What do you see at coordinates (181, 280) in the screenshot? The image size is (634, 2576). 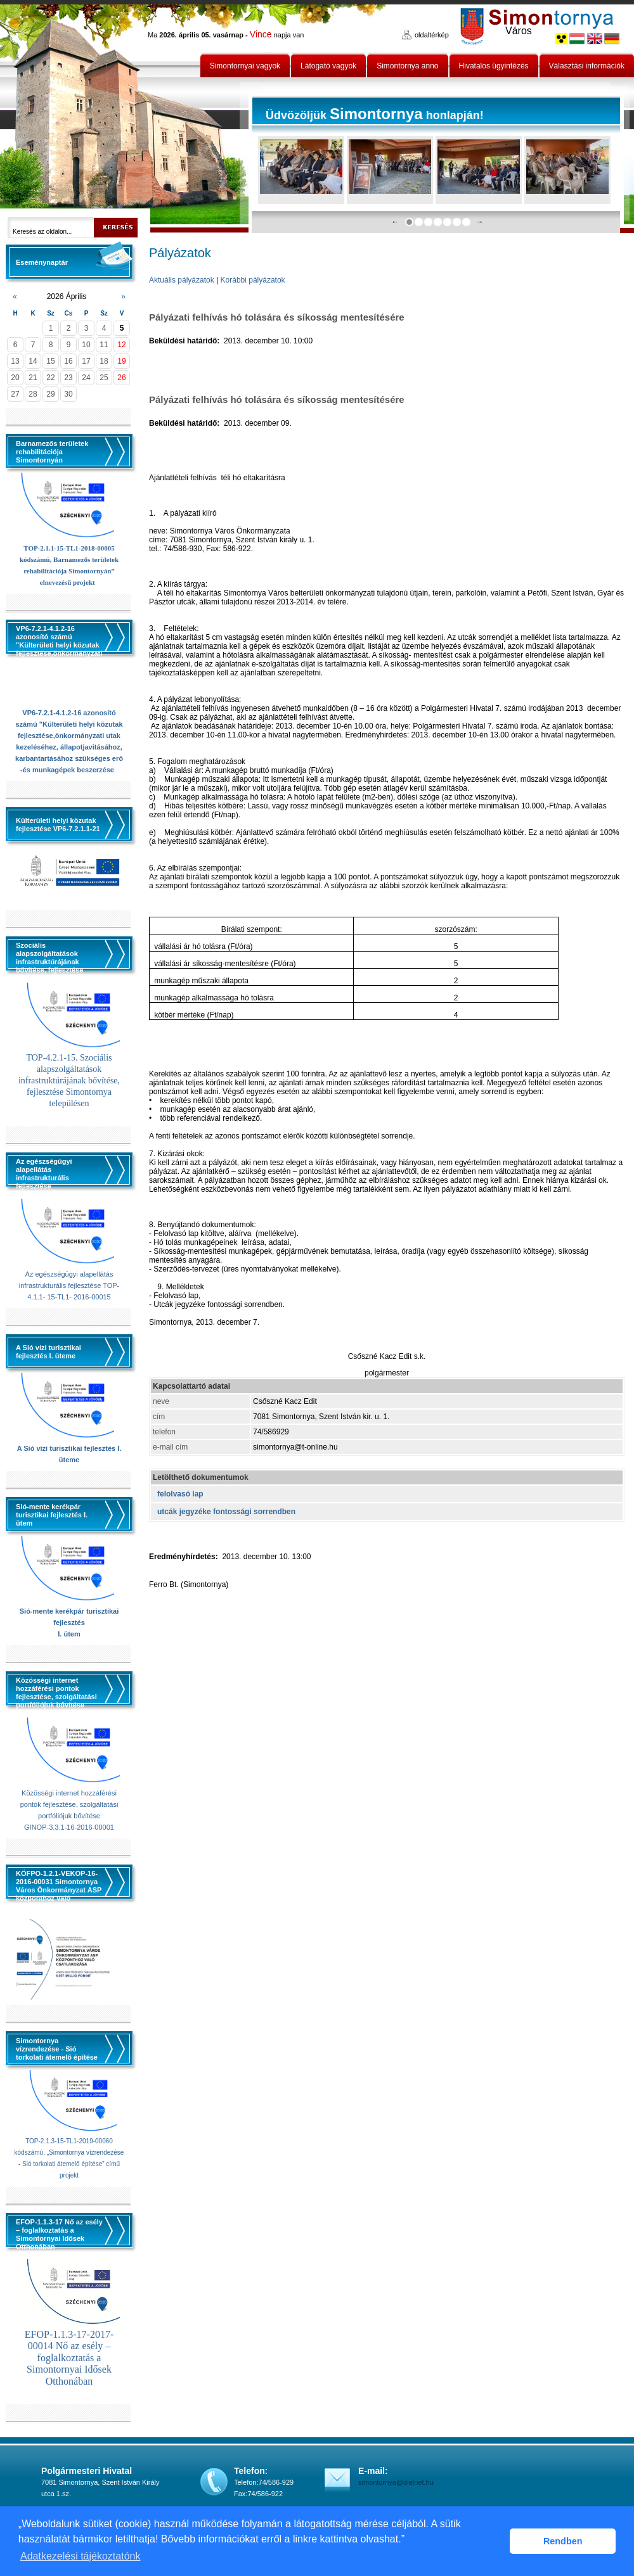 I see `Aktuális pályázatok` at bounding box center [181, 280].